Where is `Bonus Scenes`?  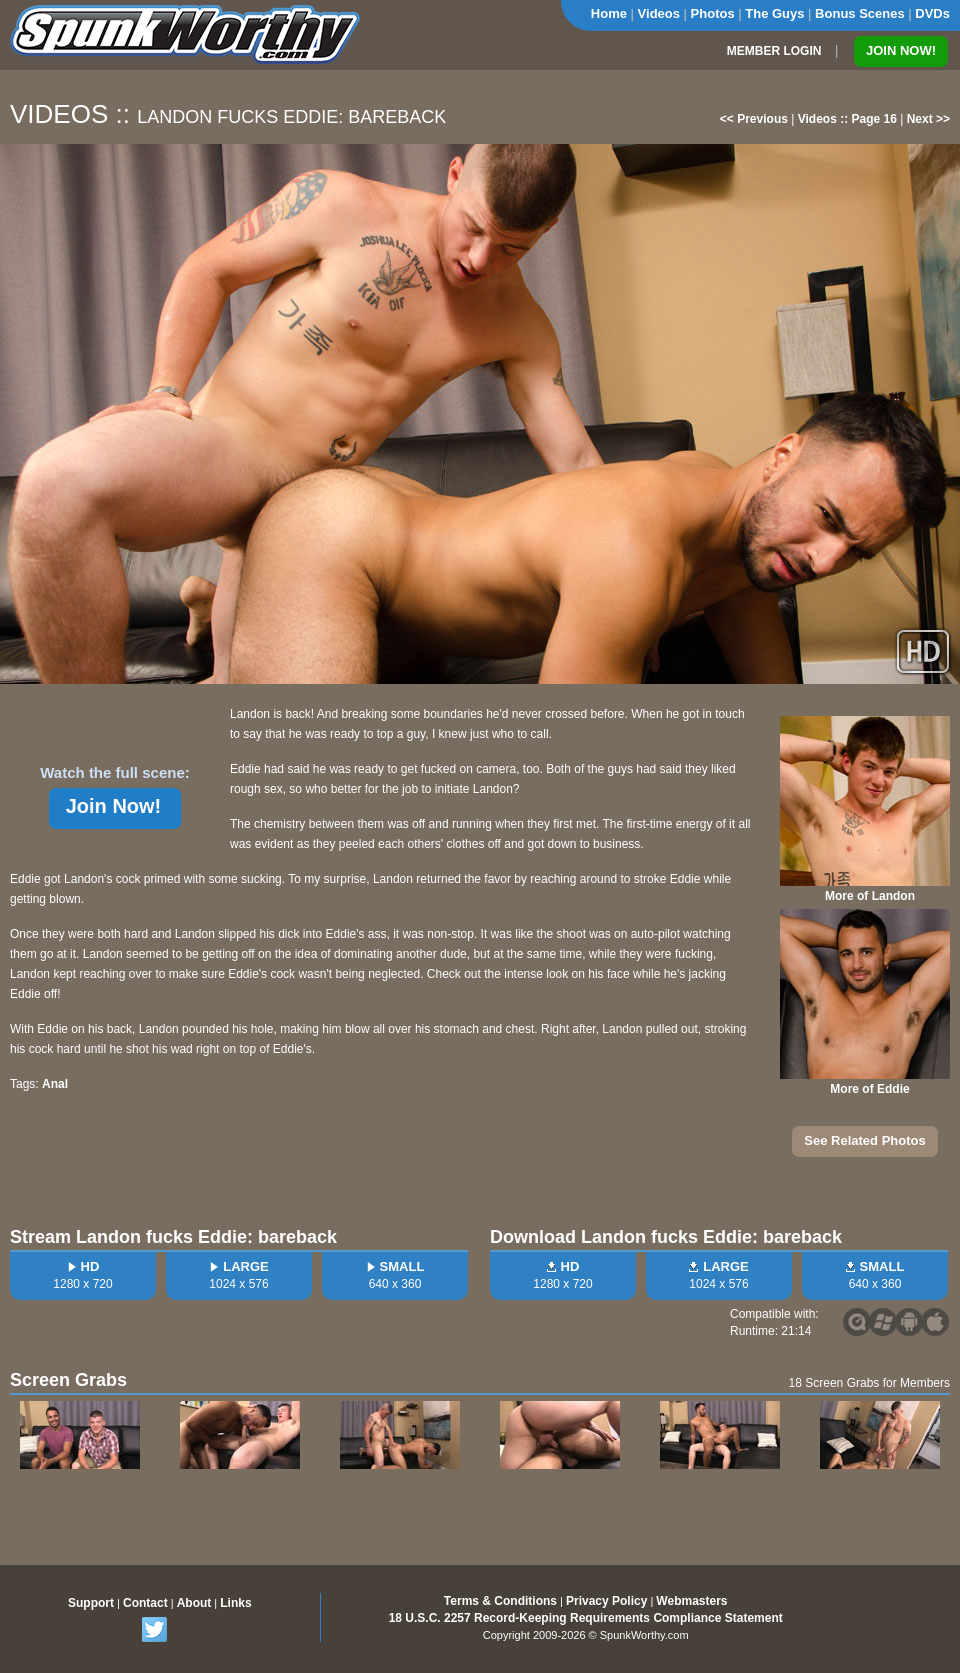
Bonus Scenes is located at coordinates (860, 13).